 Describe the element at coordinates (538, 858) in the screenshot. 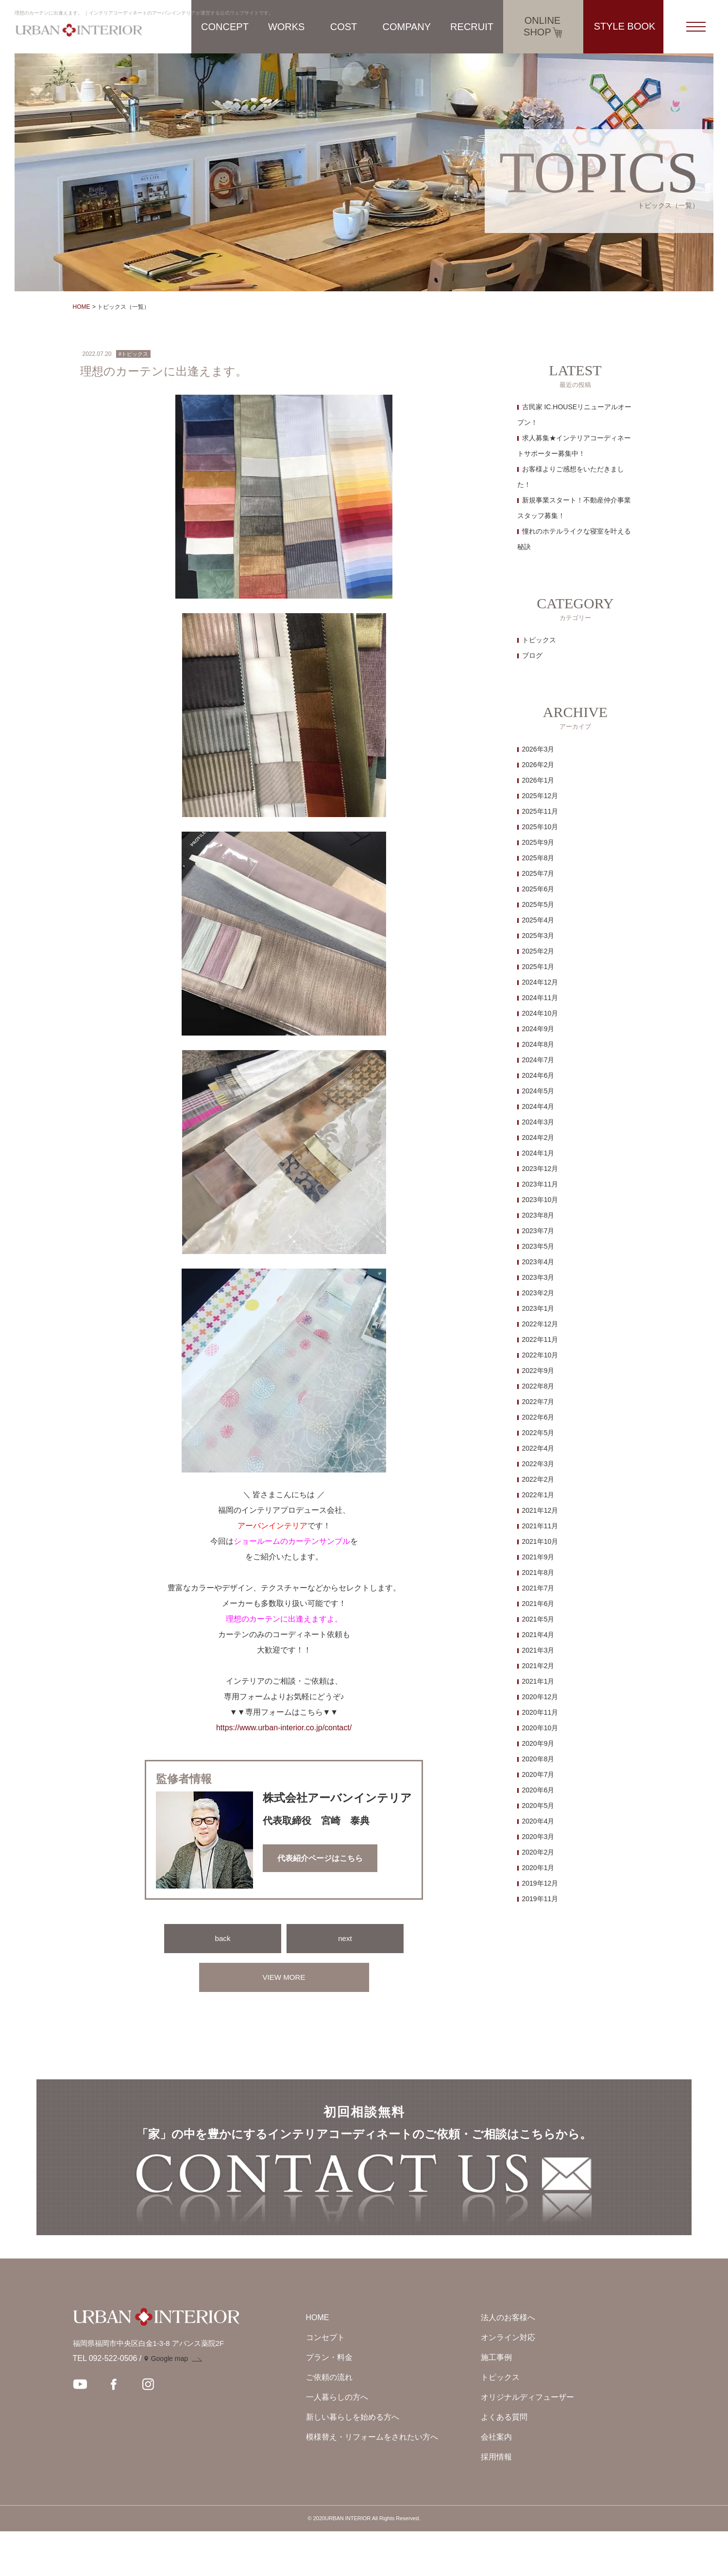

I see `2025年8月` at that location.